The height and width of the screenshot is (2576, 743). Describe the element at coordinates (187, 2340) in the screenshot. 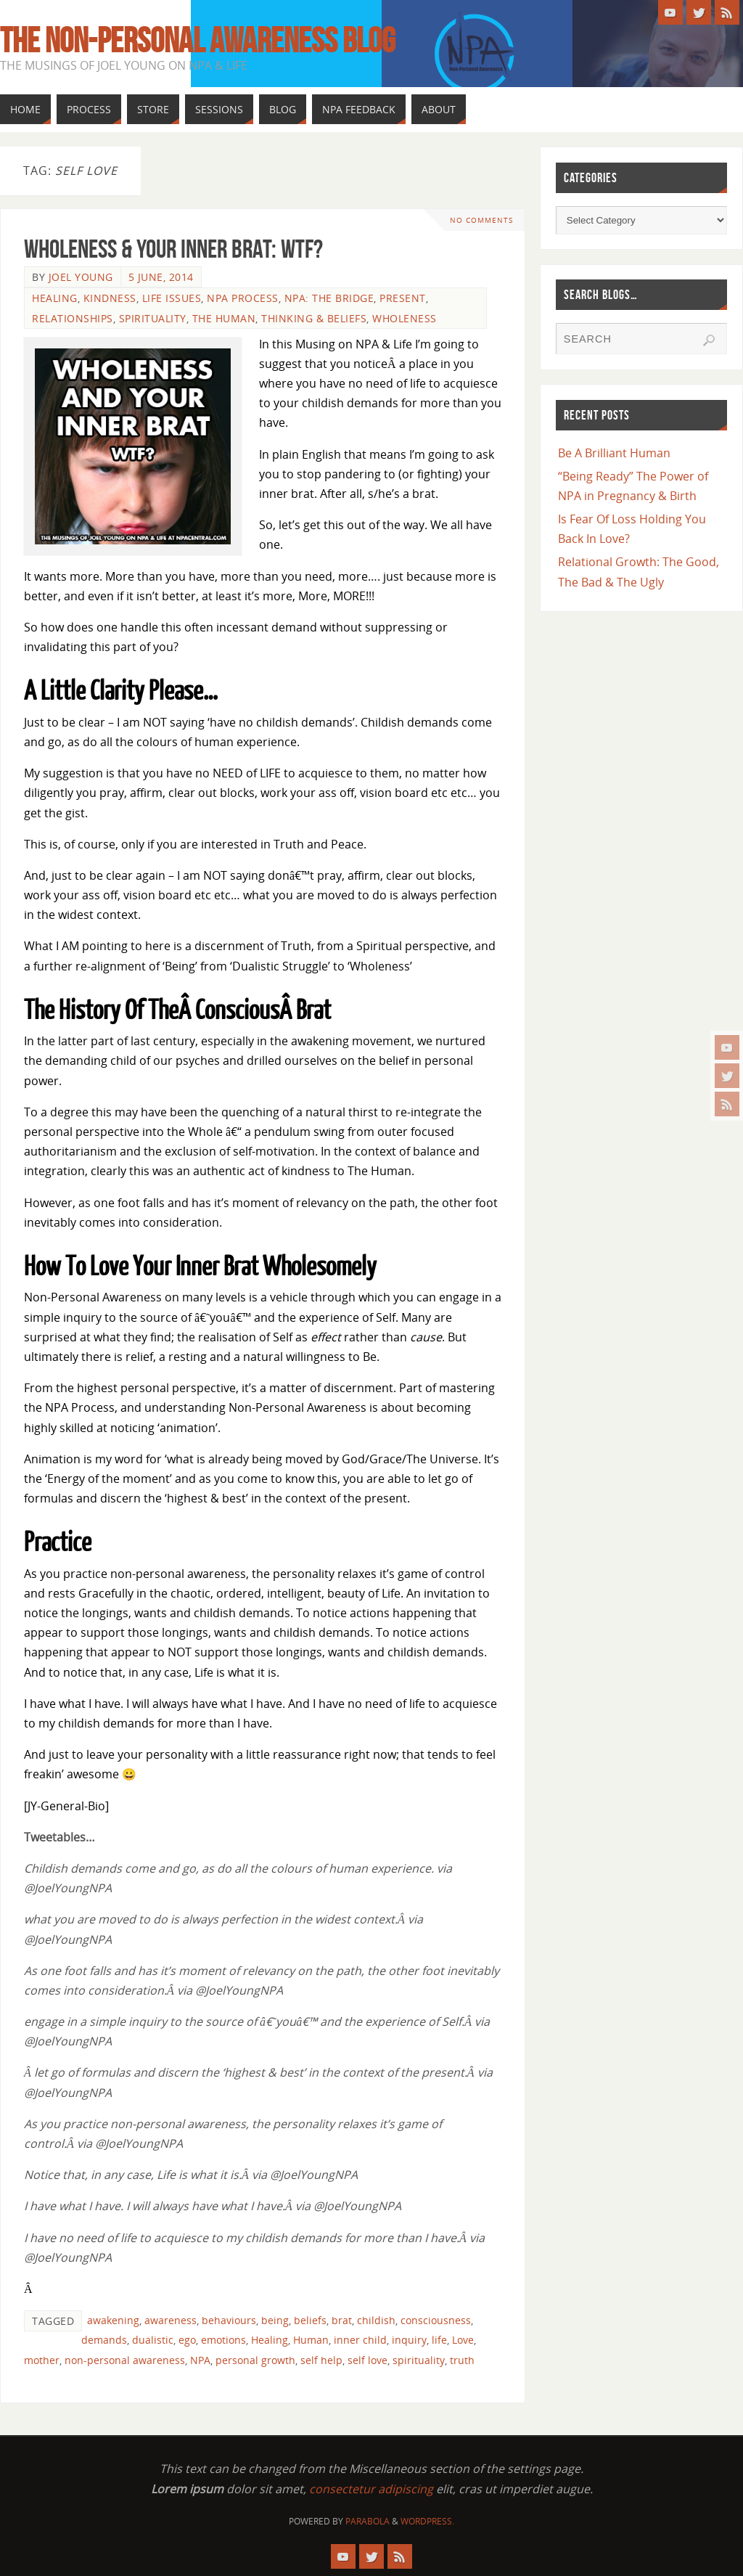

I see `ego` at that location.